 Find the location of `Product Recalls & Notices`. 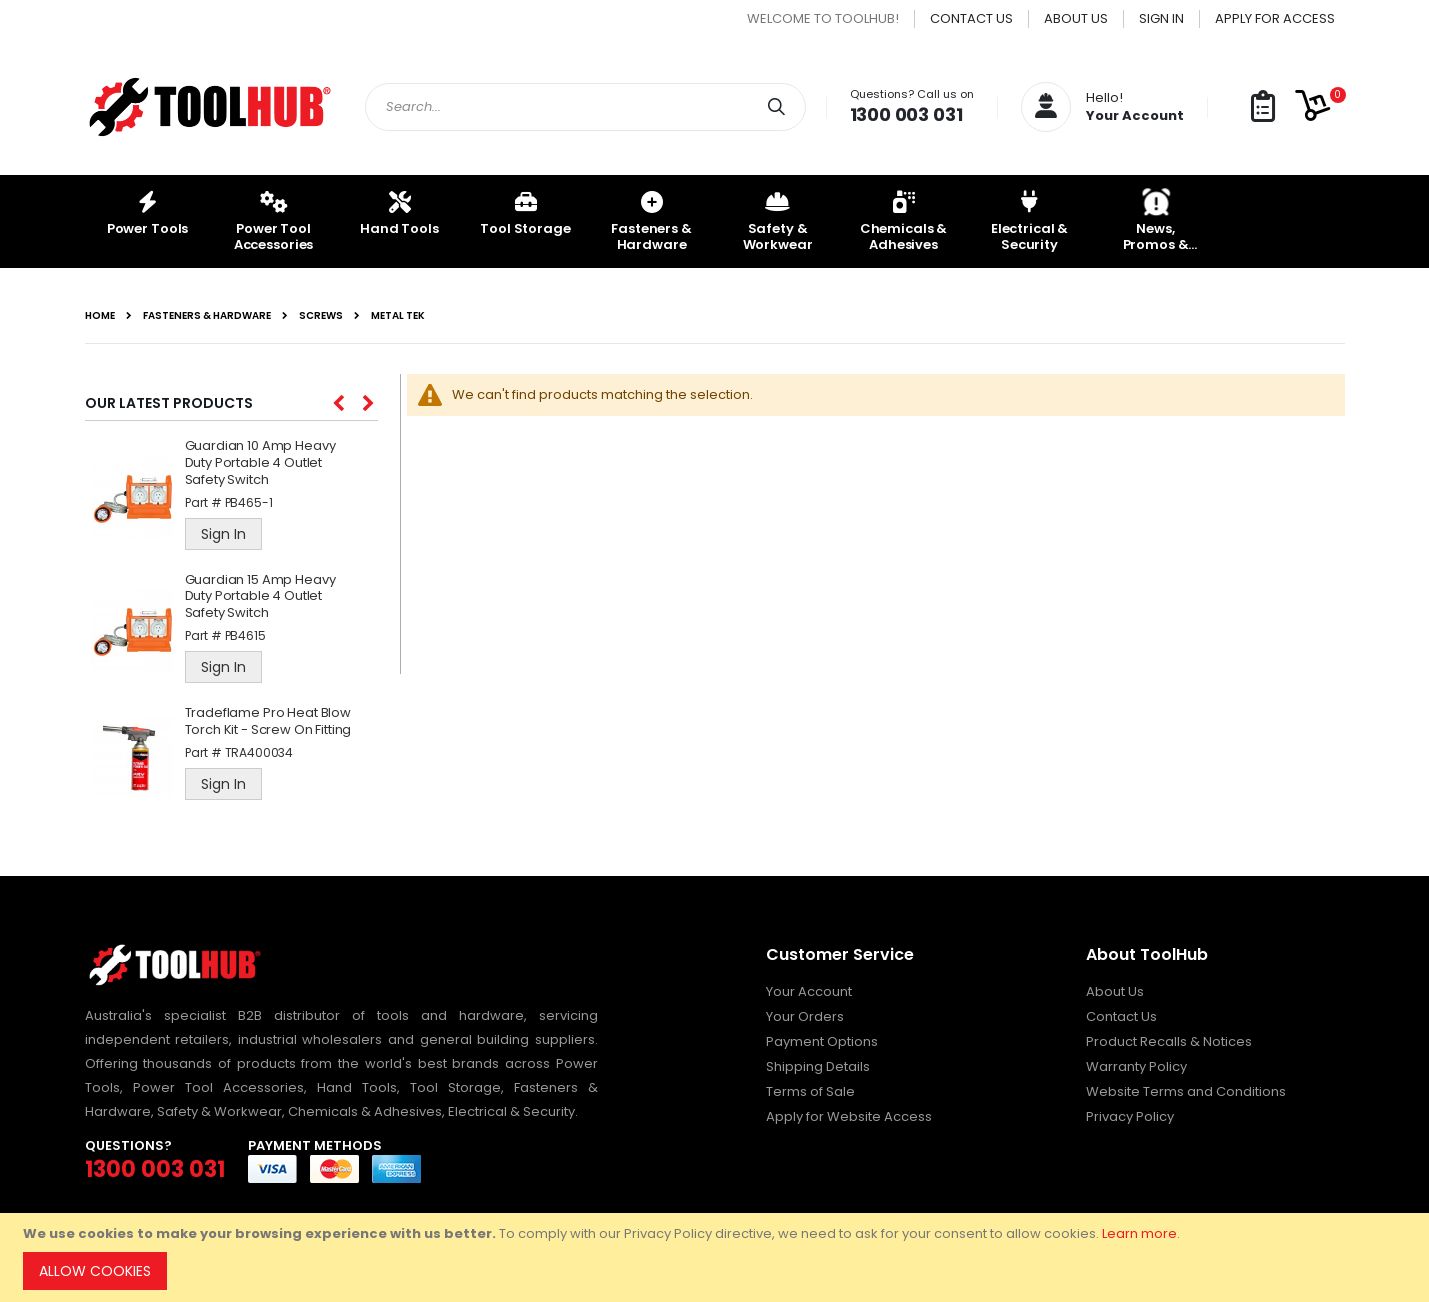

Product Recalls & Notices is located at coordinates (1169, 1041).